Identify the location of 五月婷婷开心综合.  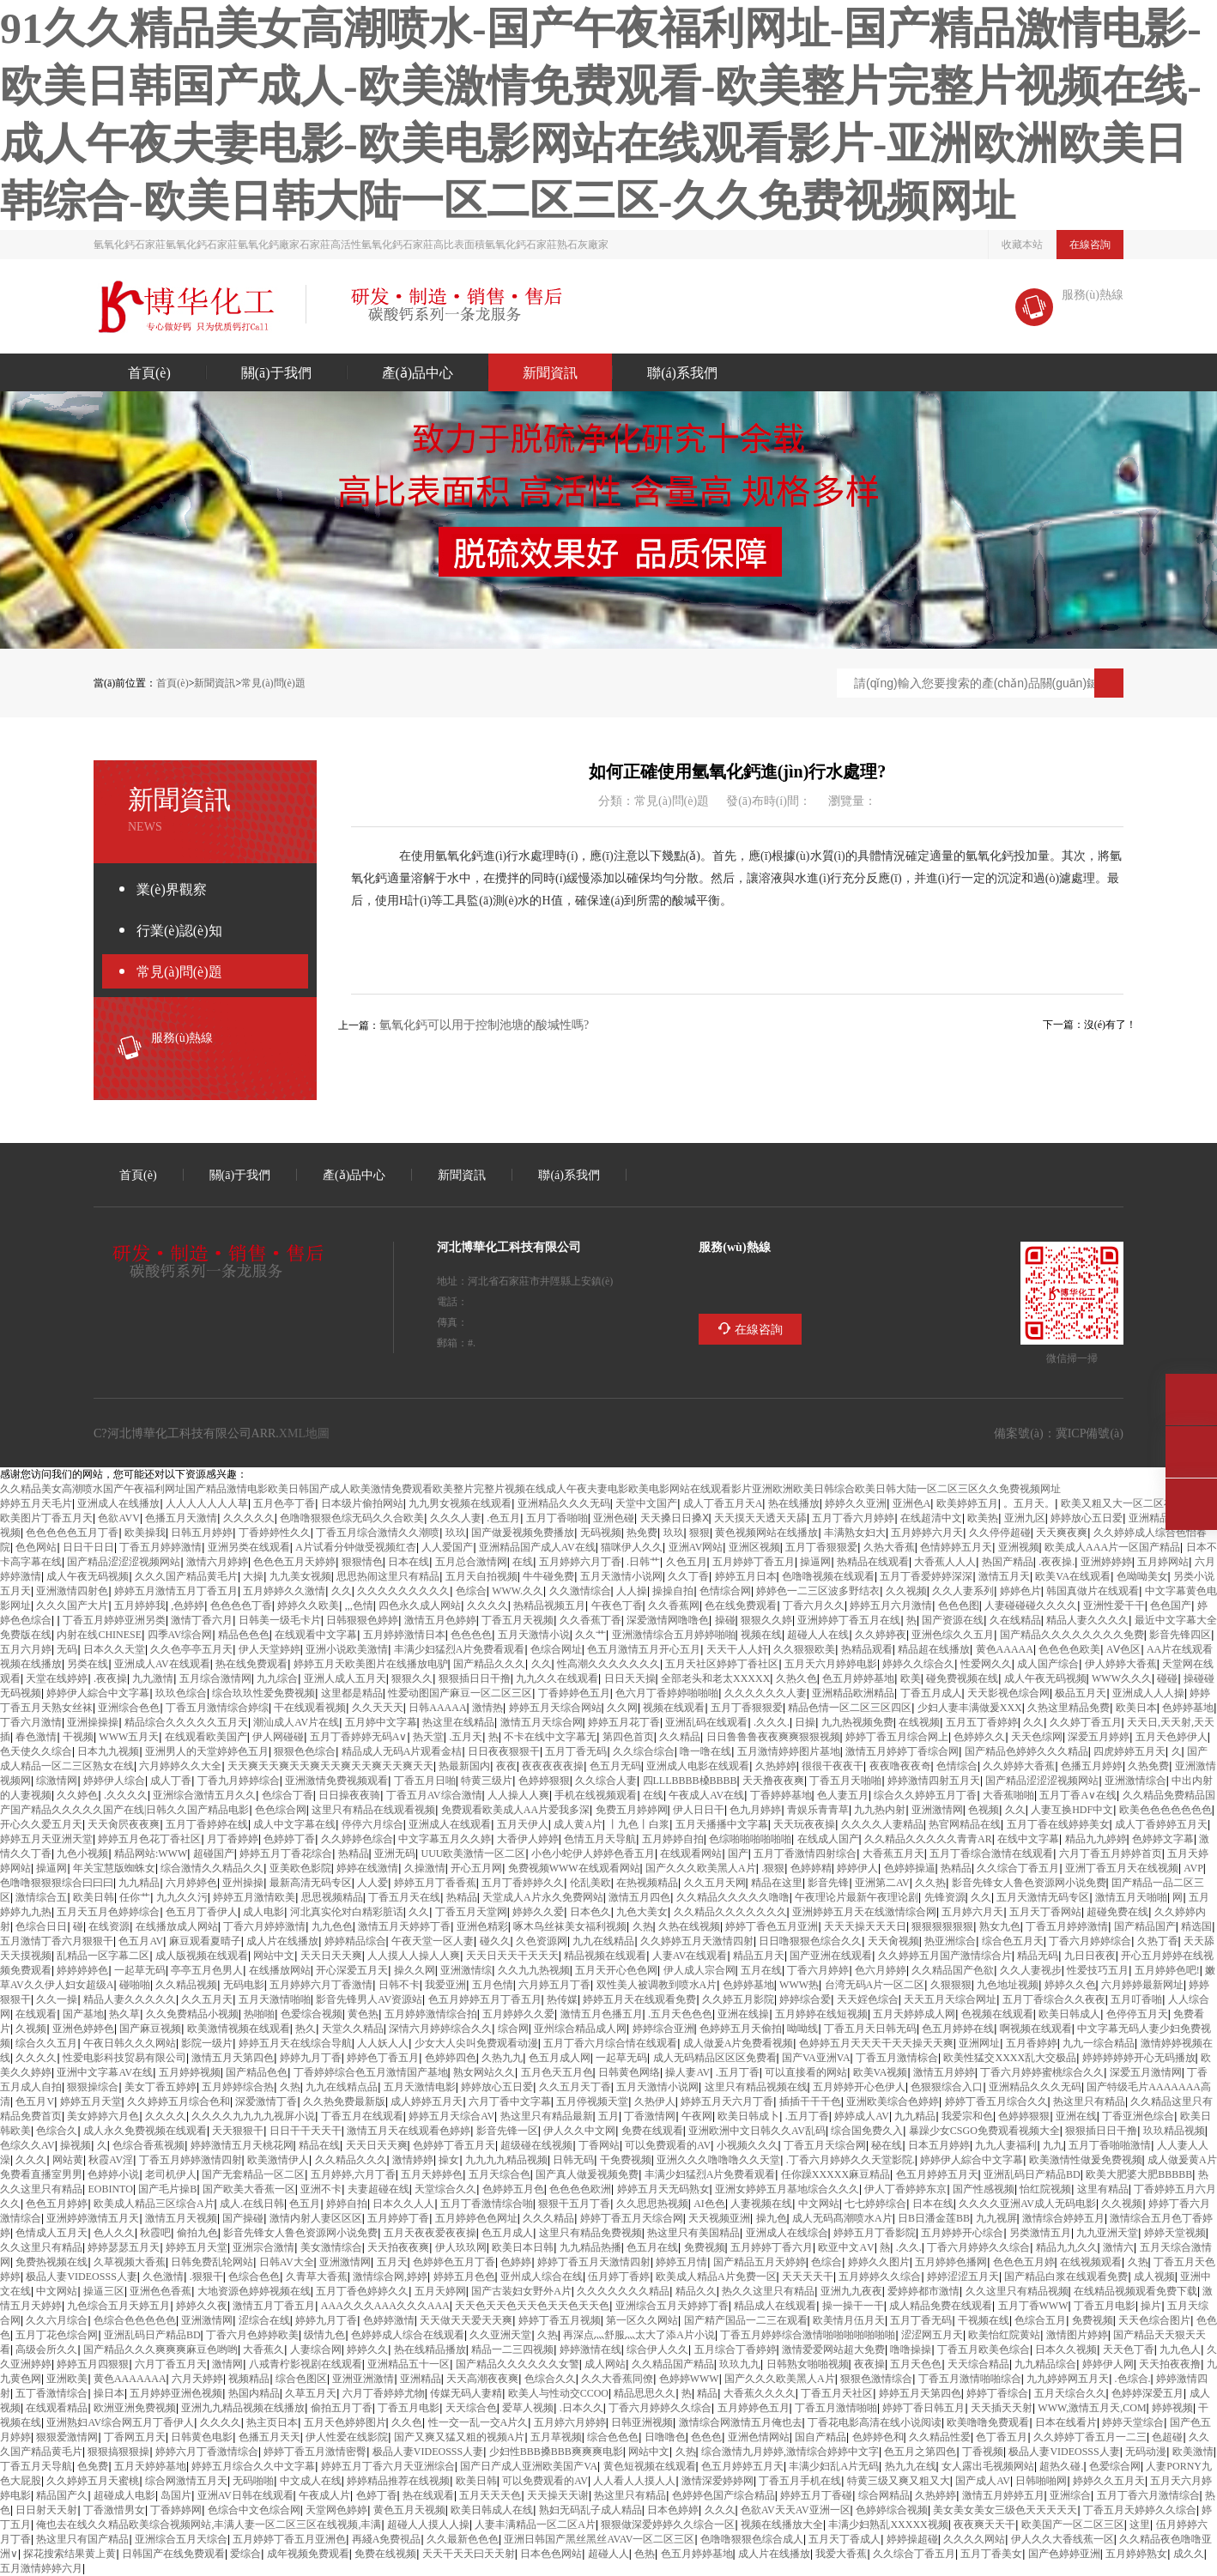
(962, 2232).